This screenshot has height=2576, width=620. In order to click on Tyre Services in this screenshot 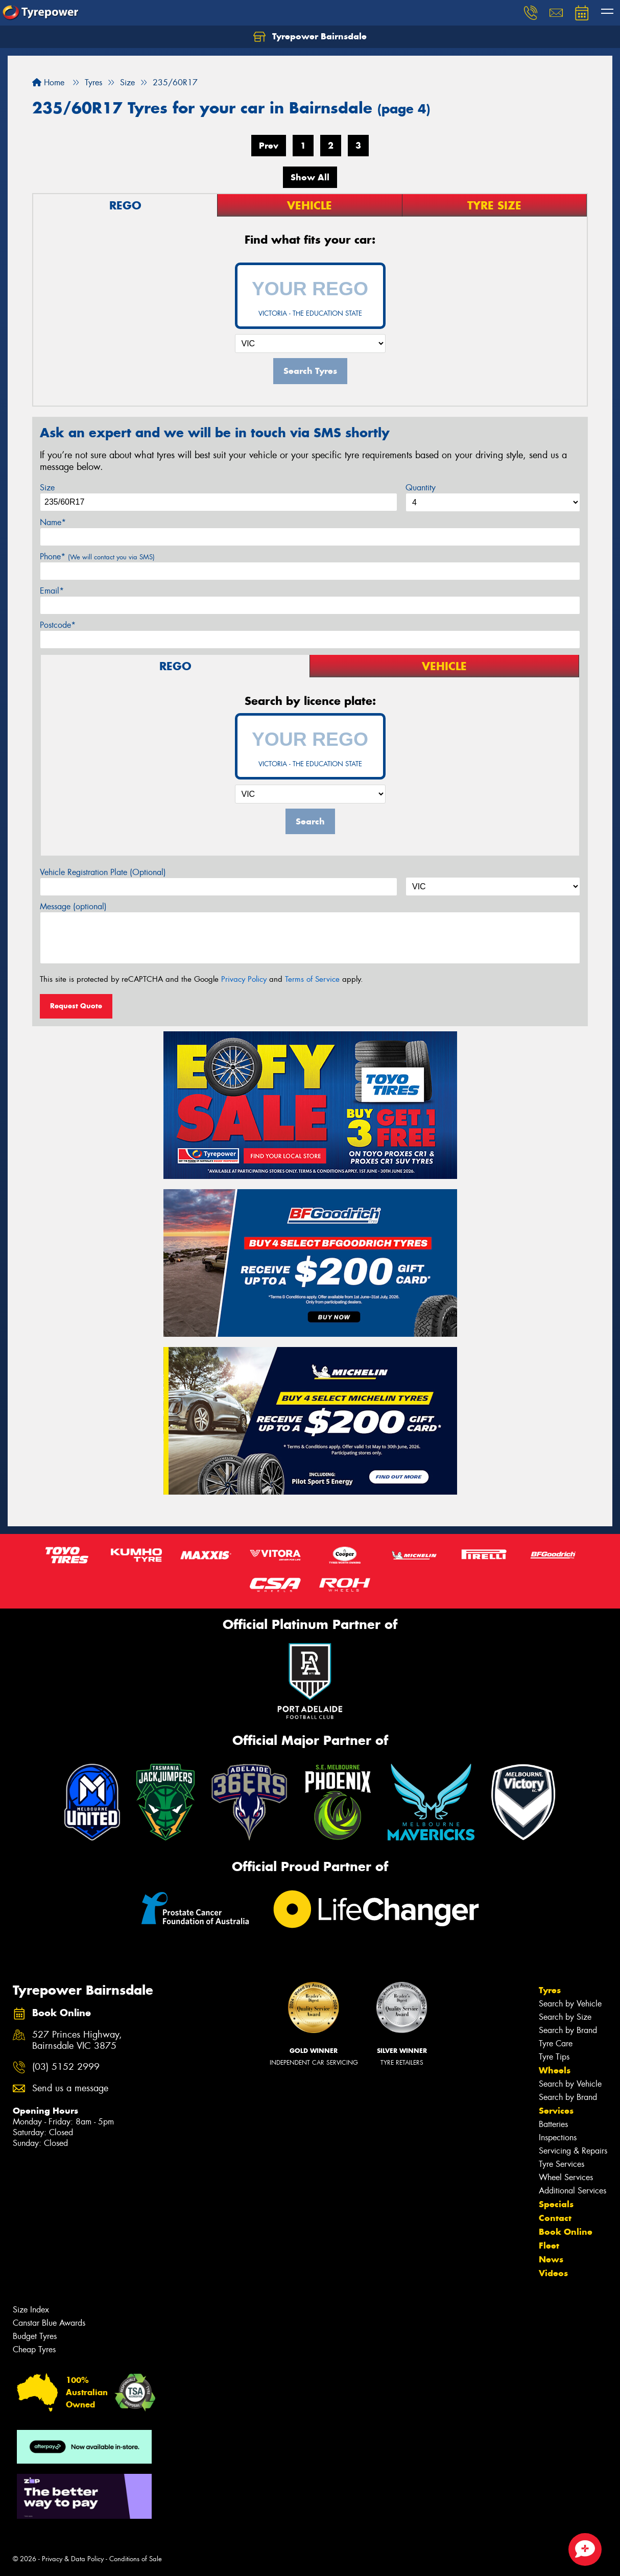, I will do `click(561, 2164)`.